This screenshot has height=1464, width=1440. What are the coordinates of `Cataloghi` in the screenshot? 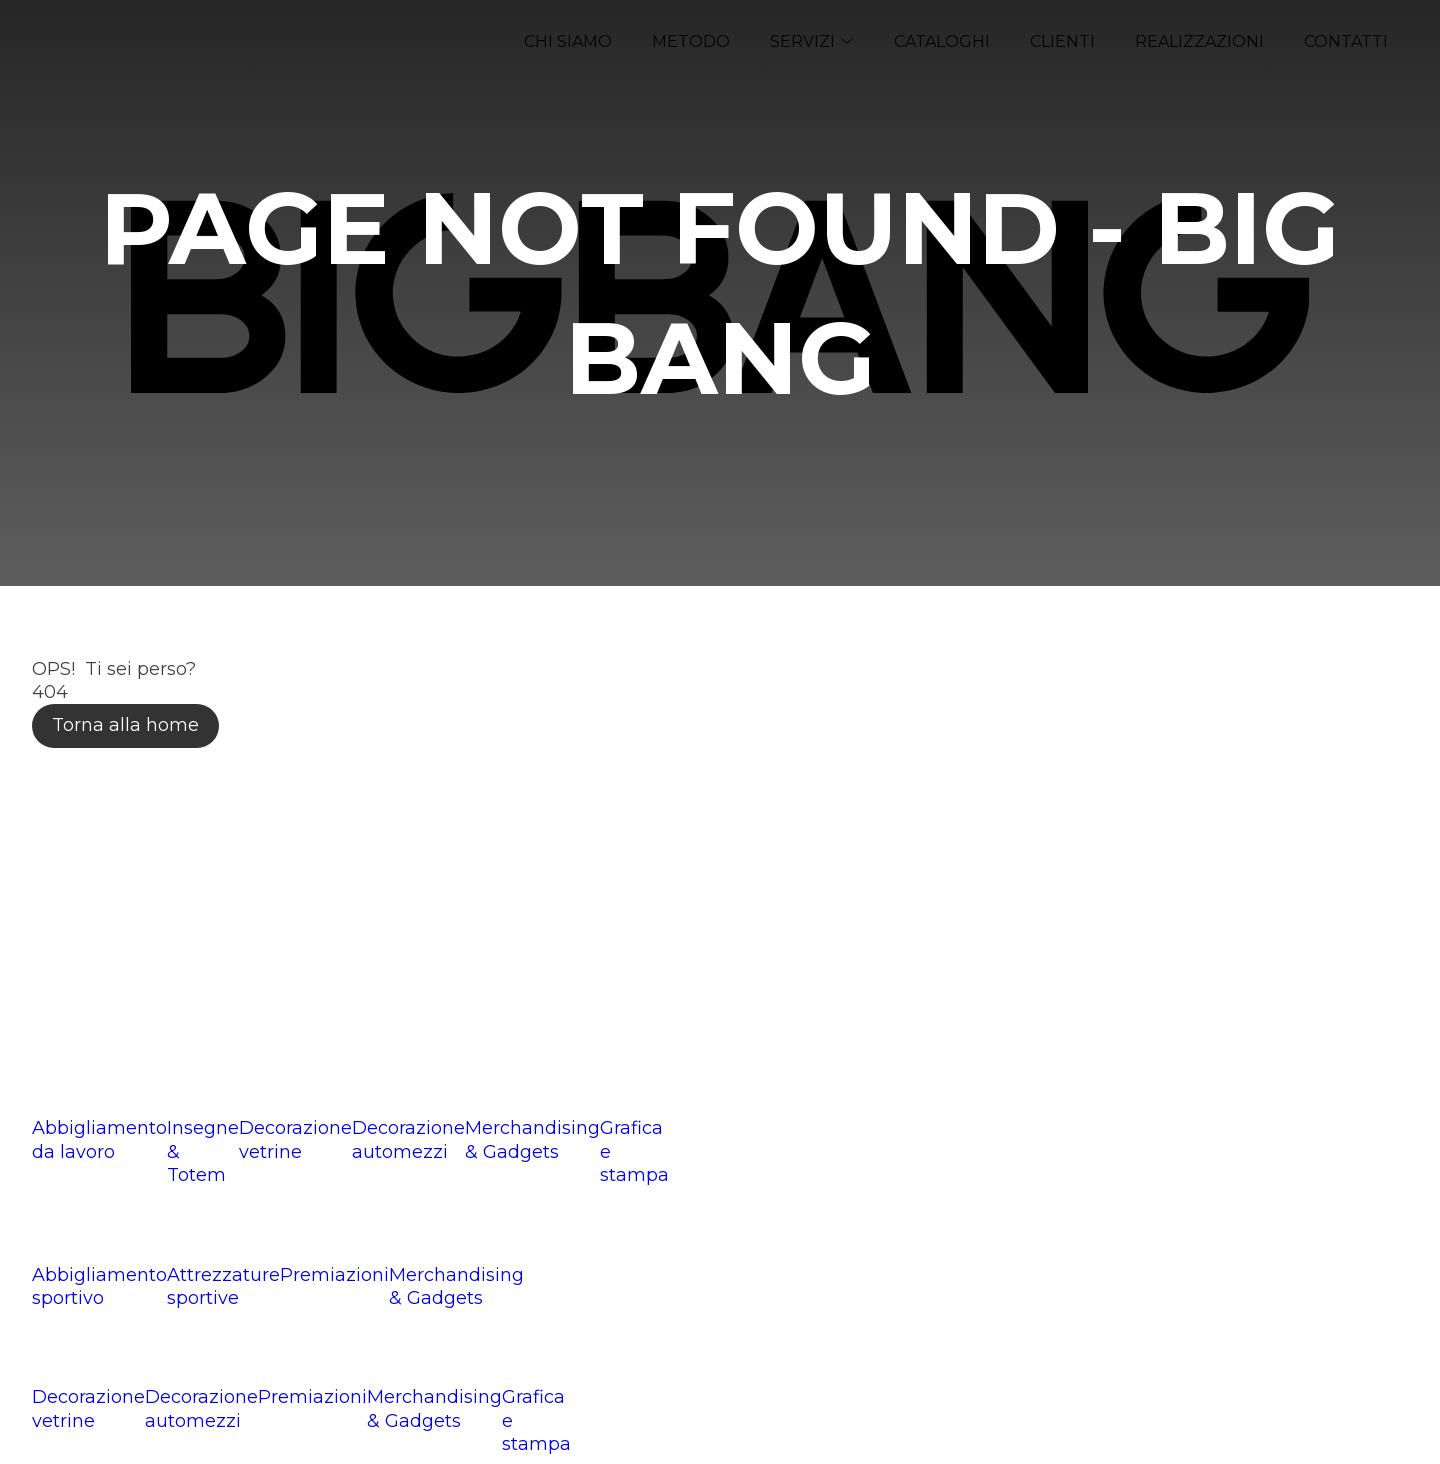 It's located at (942, 41).